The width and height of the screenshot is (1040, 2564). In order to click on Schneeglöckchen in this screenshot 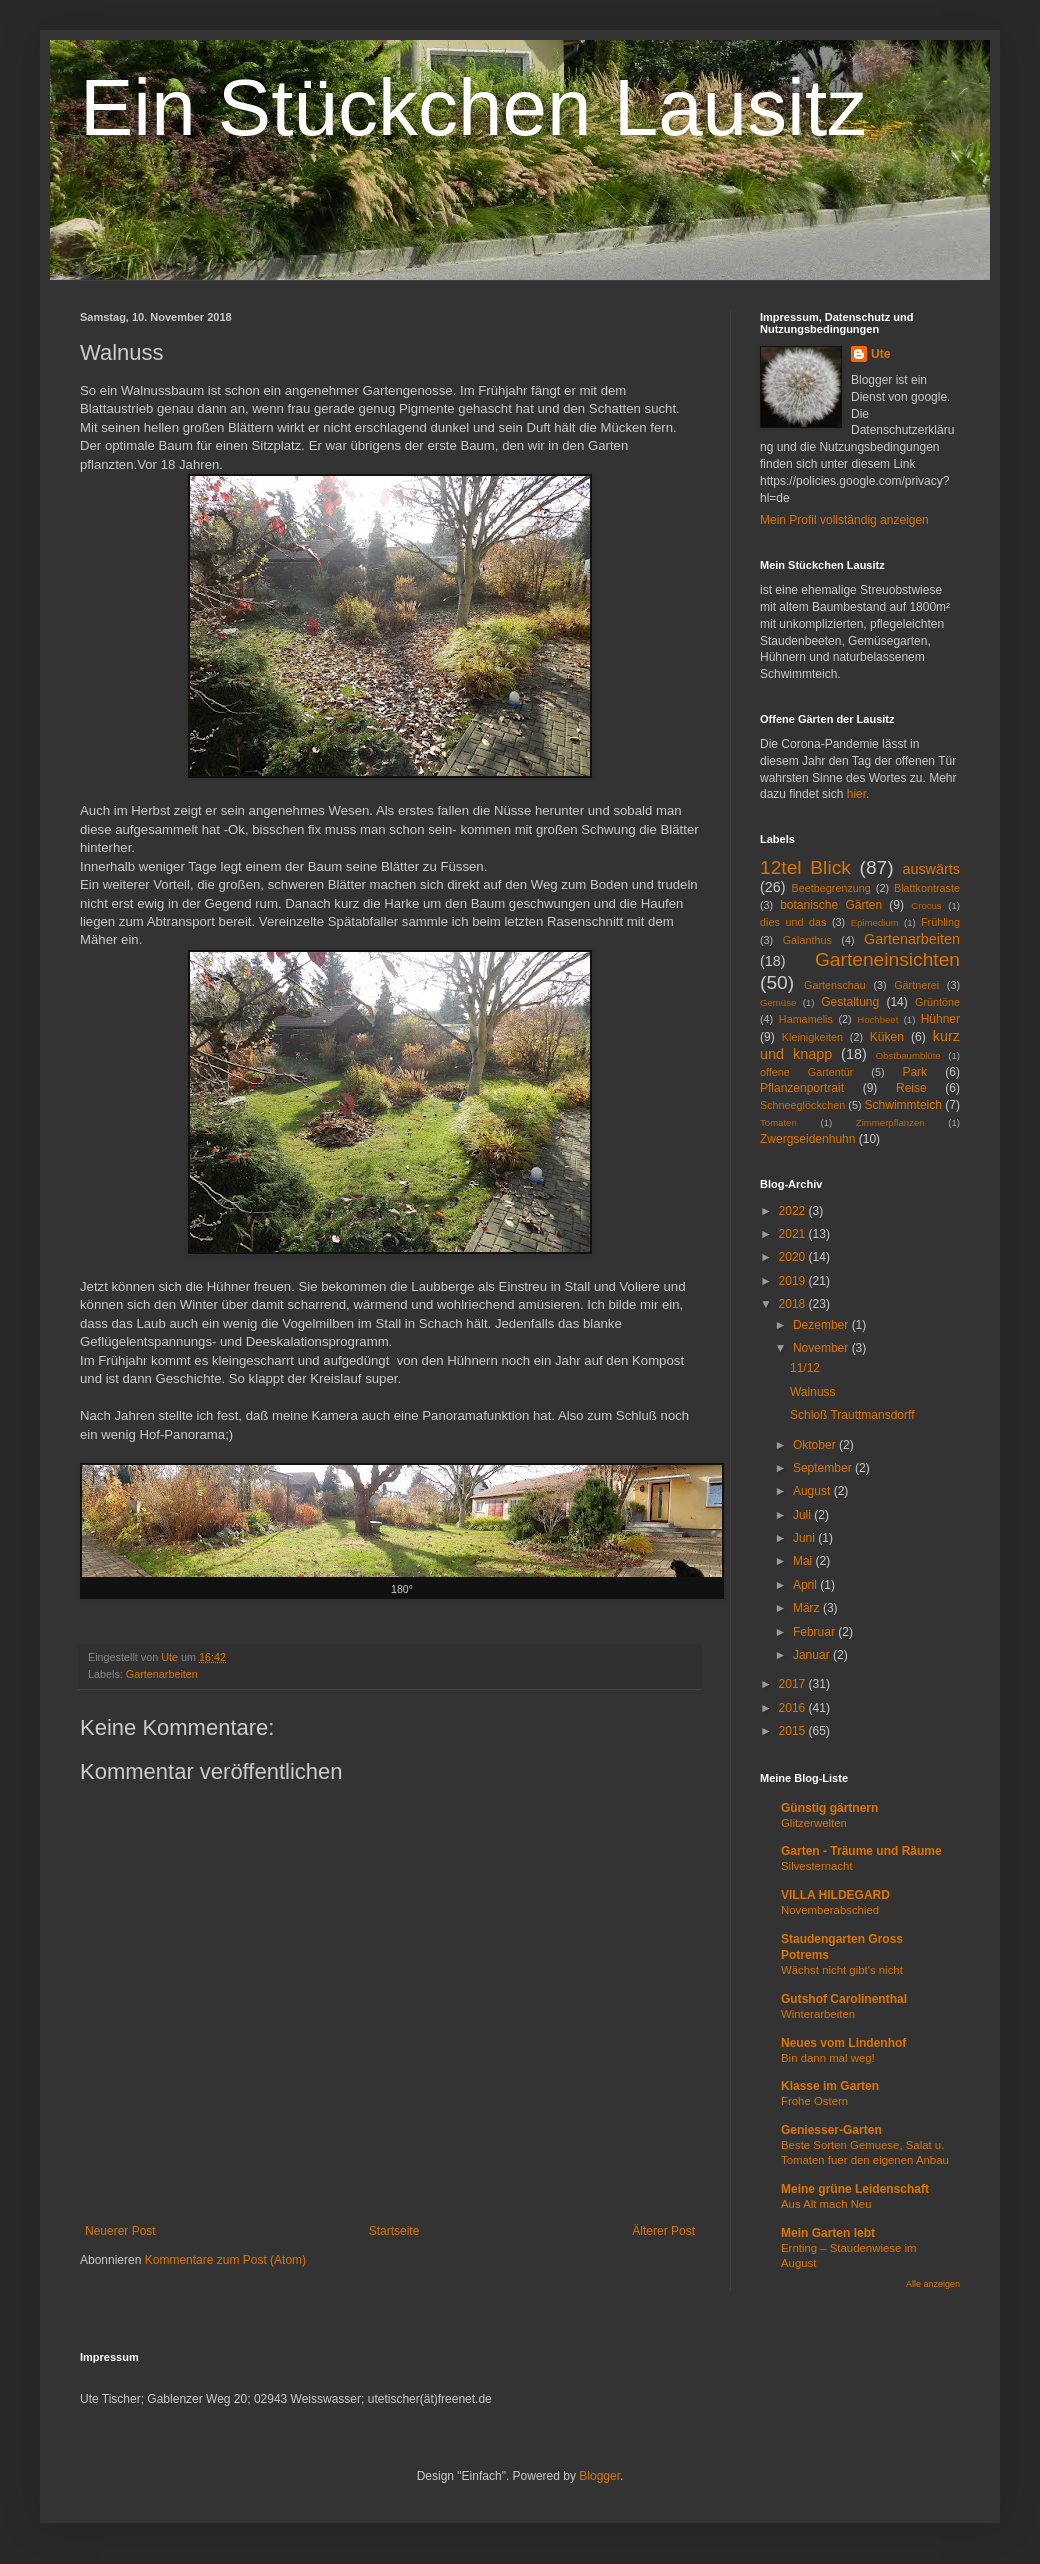, I will do `click(802, 1105)`.